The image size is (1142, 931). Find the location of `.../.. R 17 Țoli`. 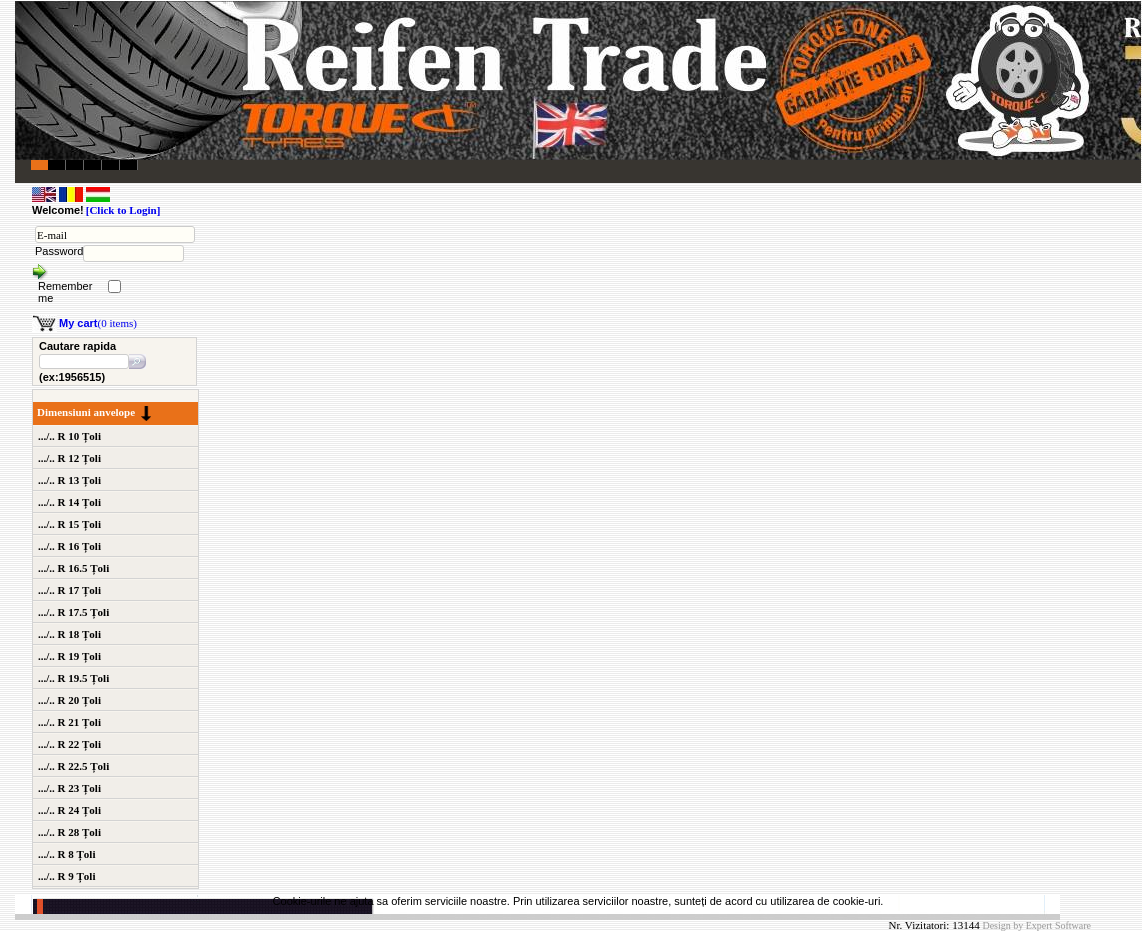

.../.. R 17 Țoli is located at coordinates (69, 590).